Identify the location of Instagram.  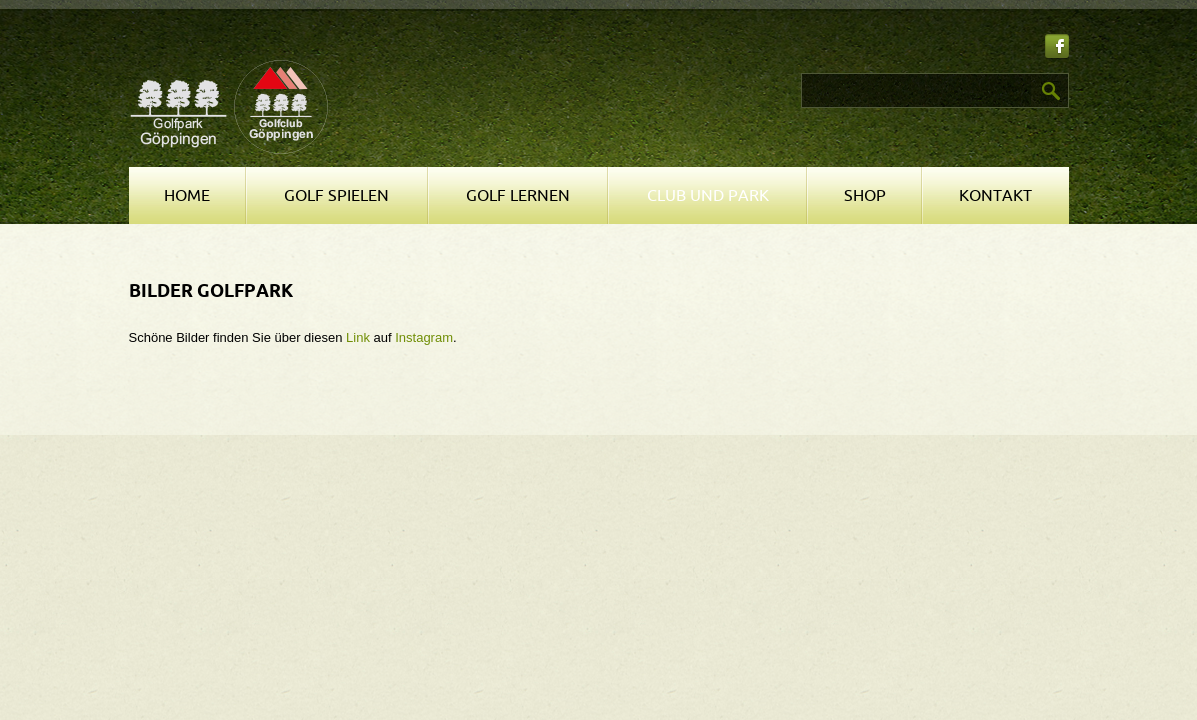
(424, 337).